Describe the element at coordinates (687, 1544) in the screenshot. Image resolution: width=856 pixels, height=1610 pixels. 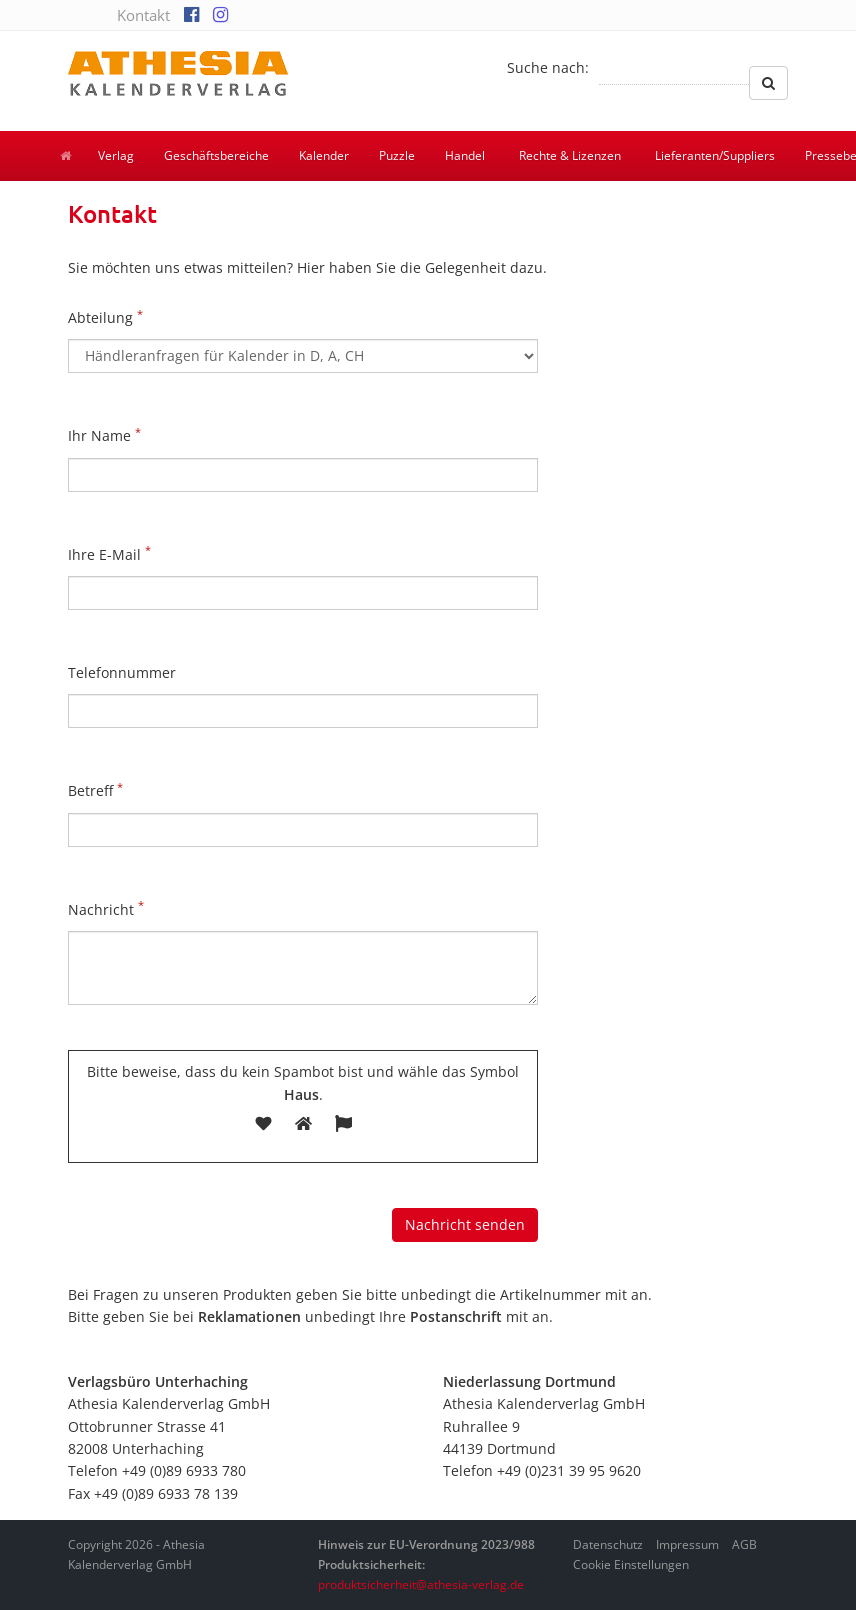
I see `Impressum` at that location.